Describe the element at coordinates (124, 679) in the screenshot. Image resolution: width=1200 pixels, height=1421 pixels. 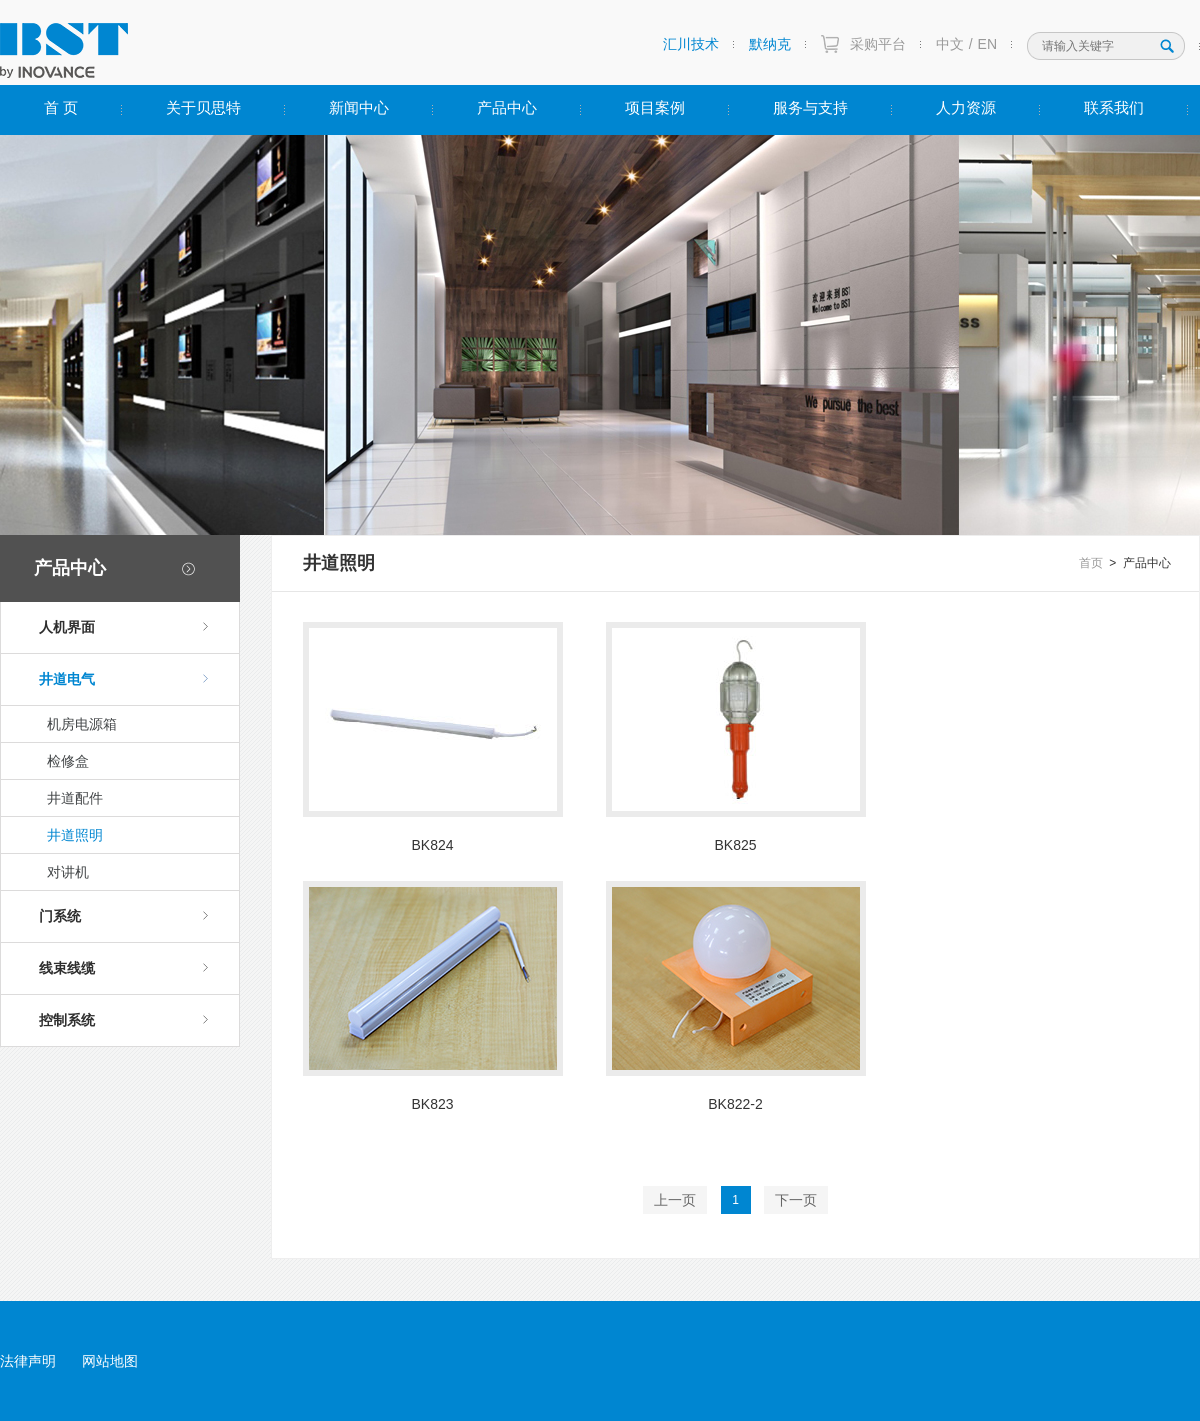
I see `井道电气` at that location.